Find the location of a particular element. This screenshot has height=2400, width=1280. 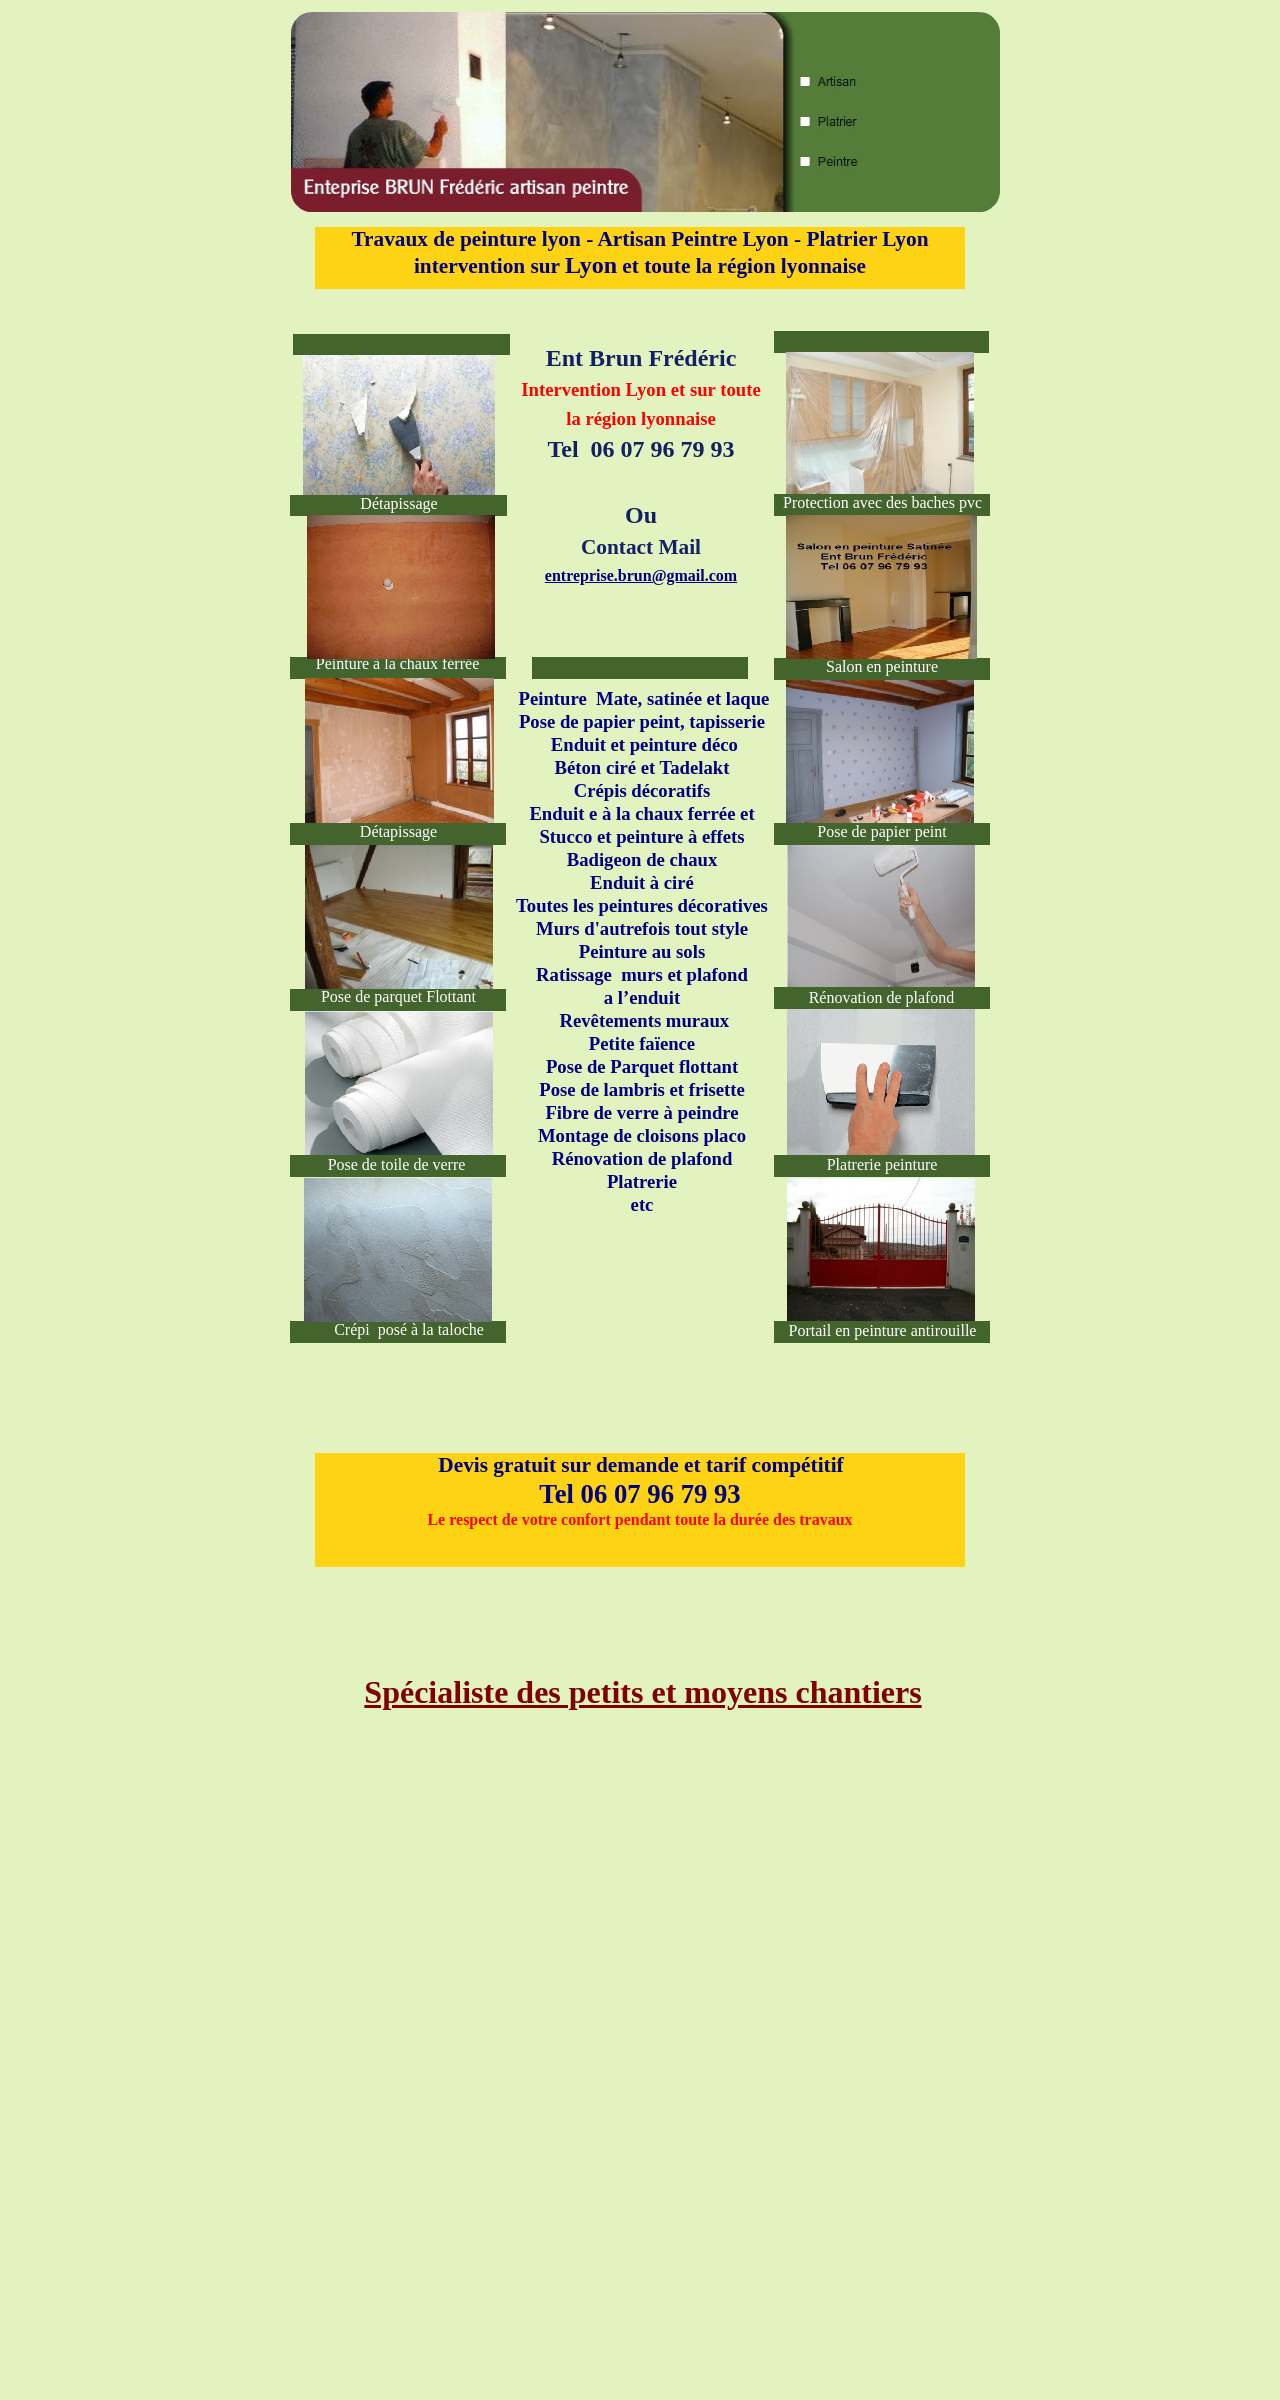

entreprise.brun@gmail.com is located at coordinates (641, 575).